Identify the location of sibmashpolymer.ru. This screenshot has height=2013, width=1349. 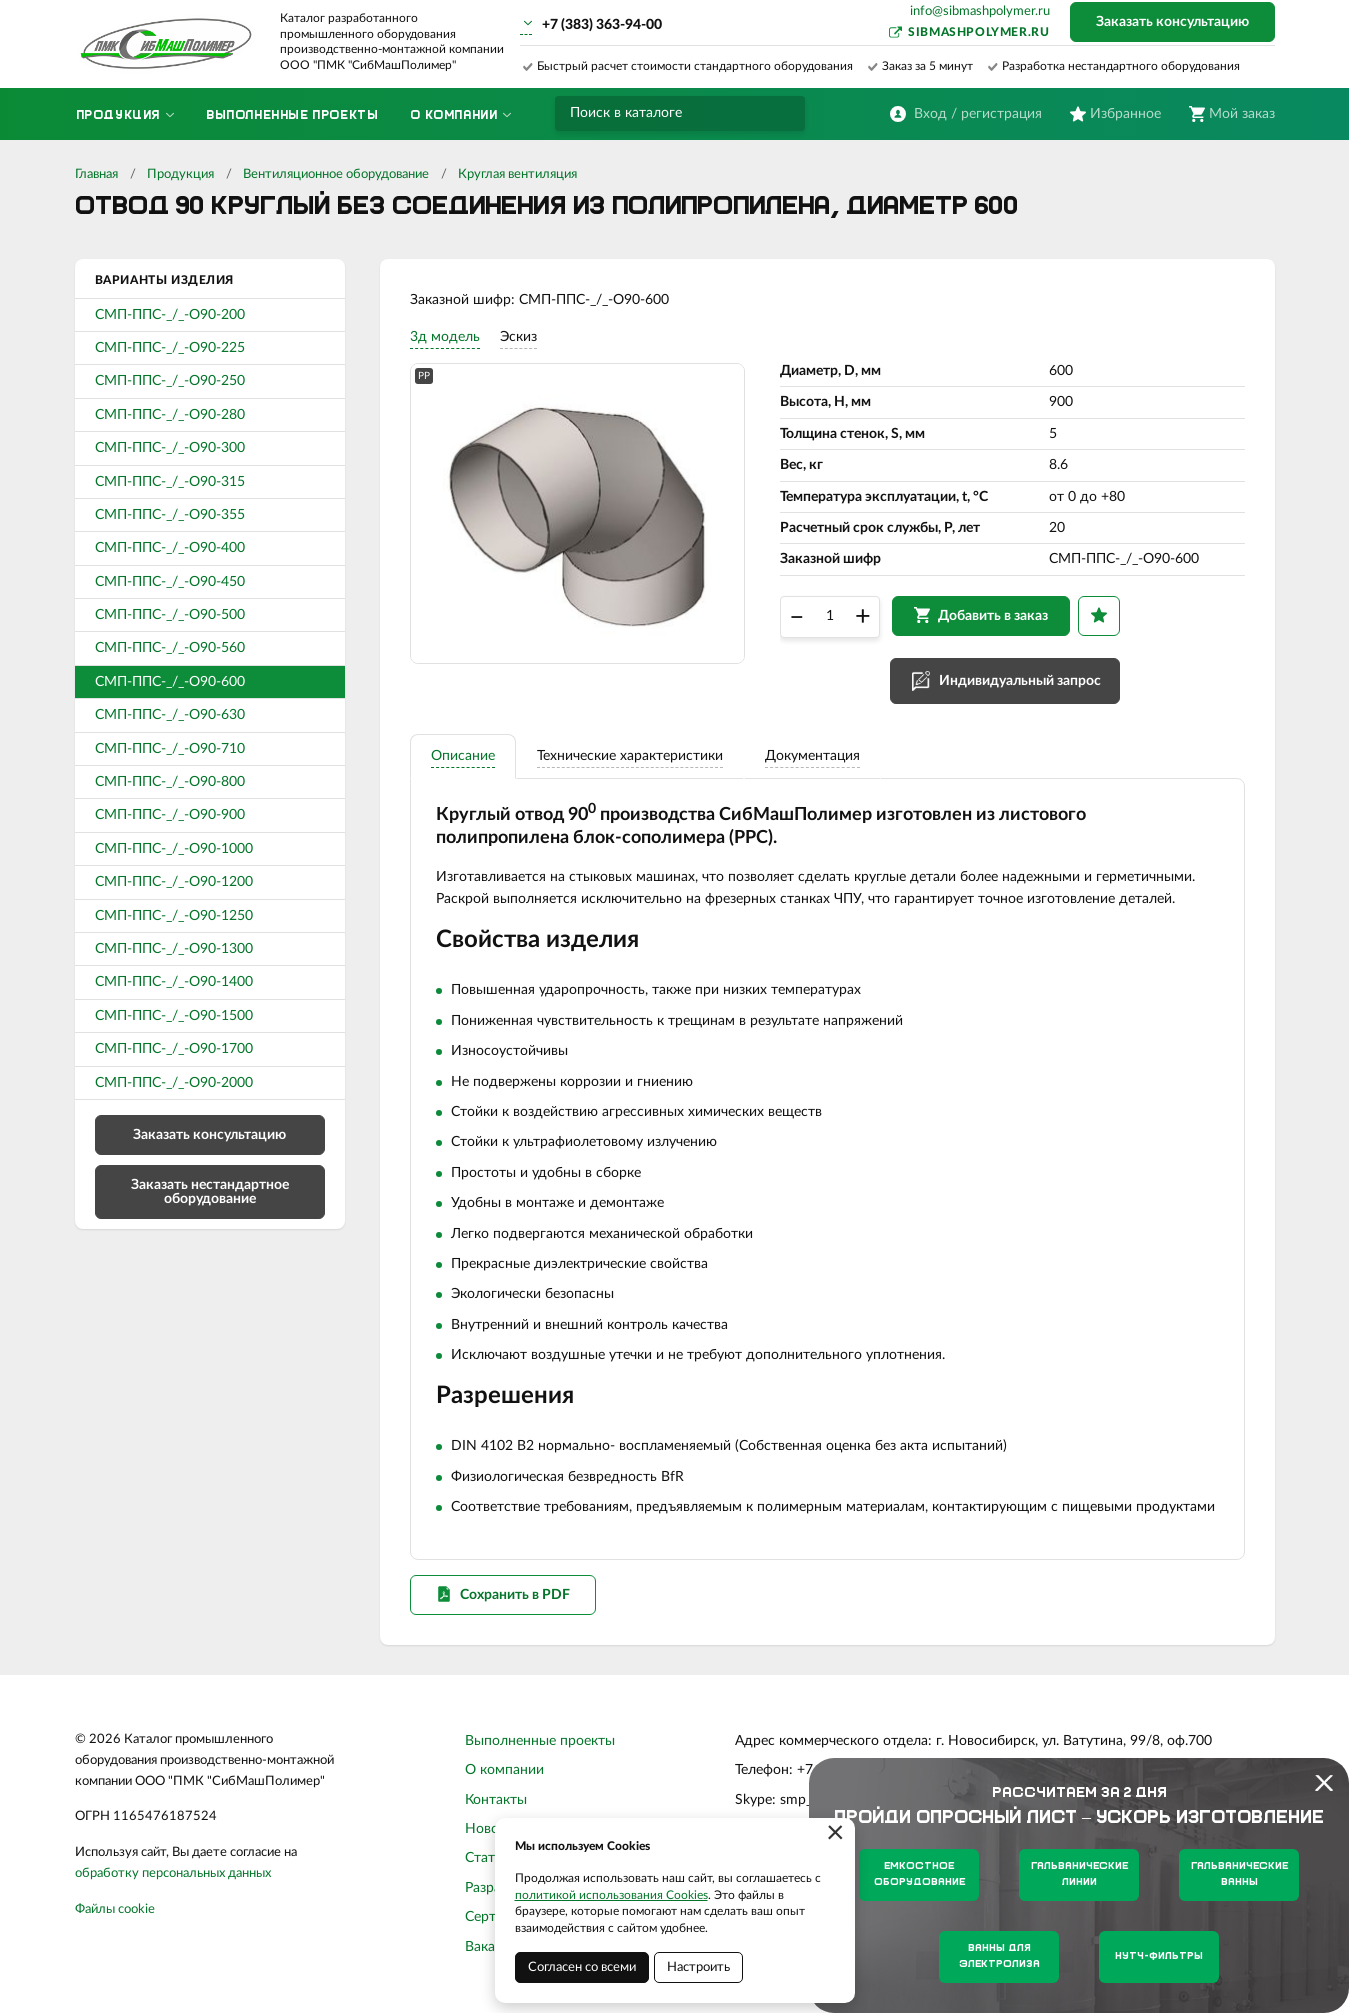
(978, 32).